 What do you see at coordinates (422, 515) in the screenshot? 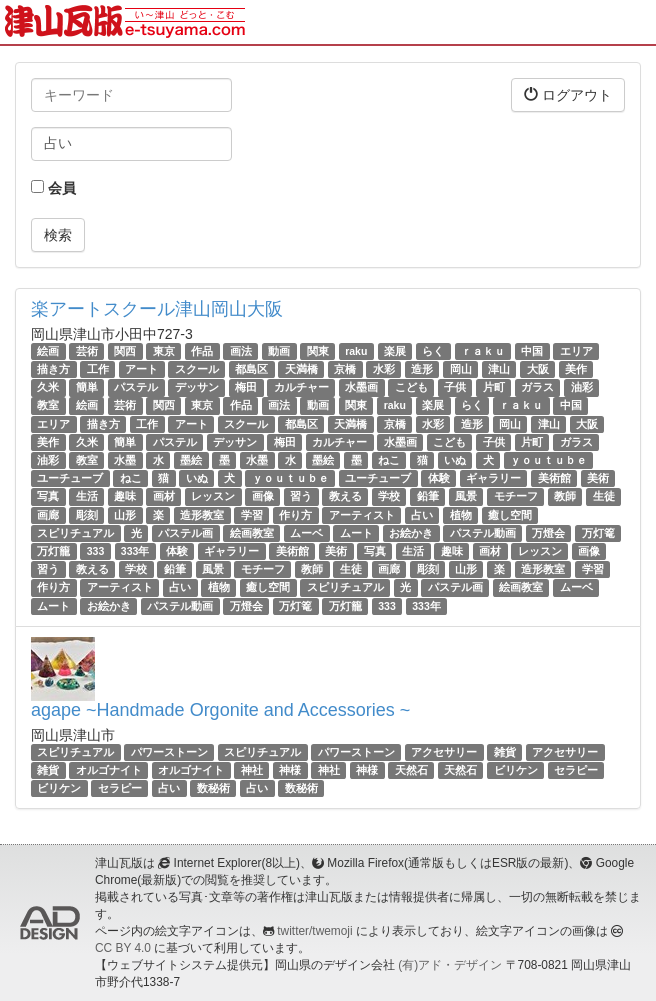
I see `占い` at bounding box center [422, 515].